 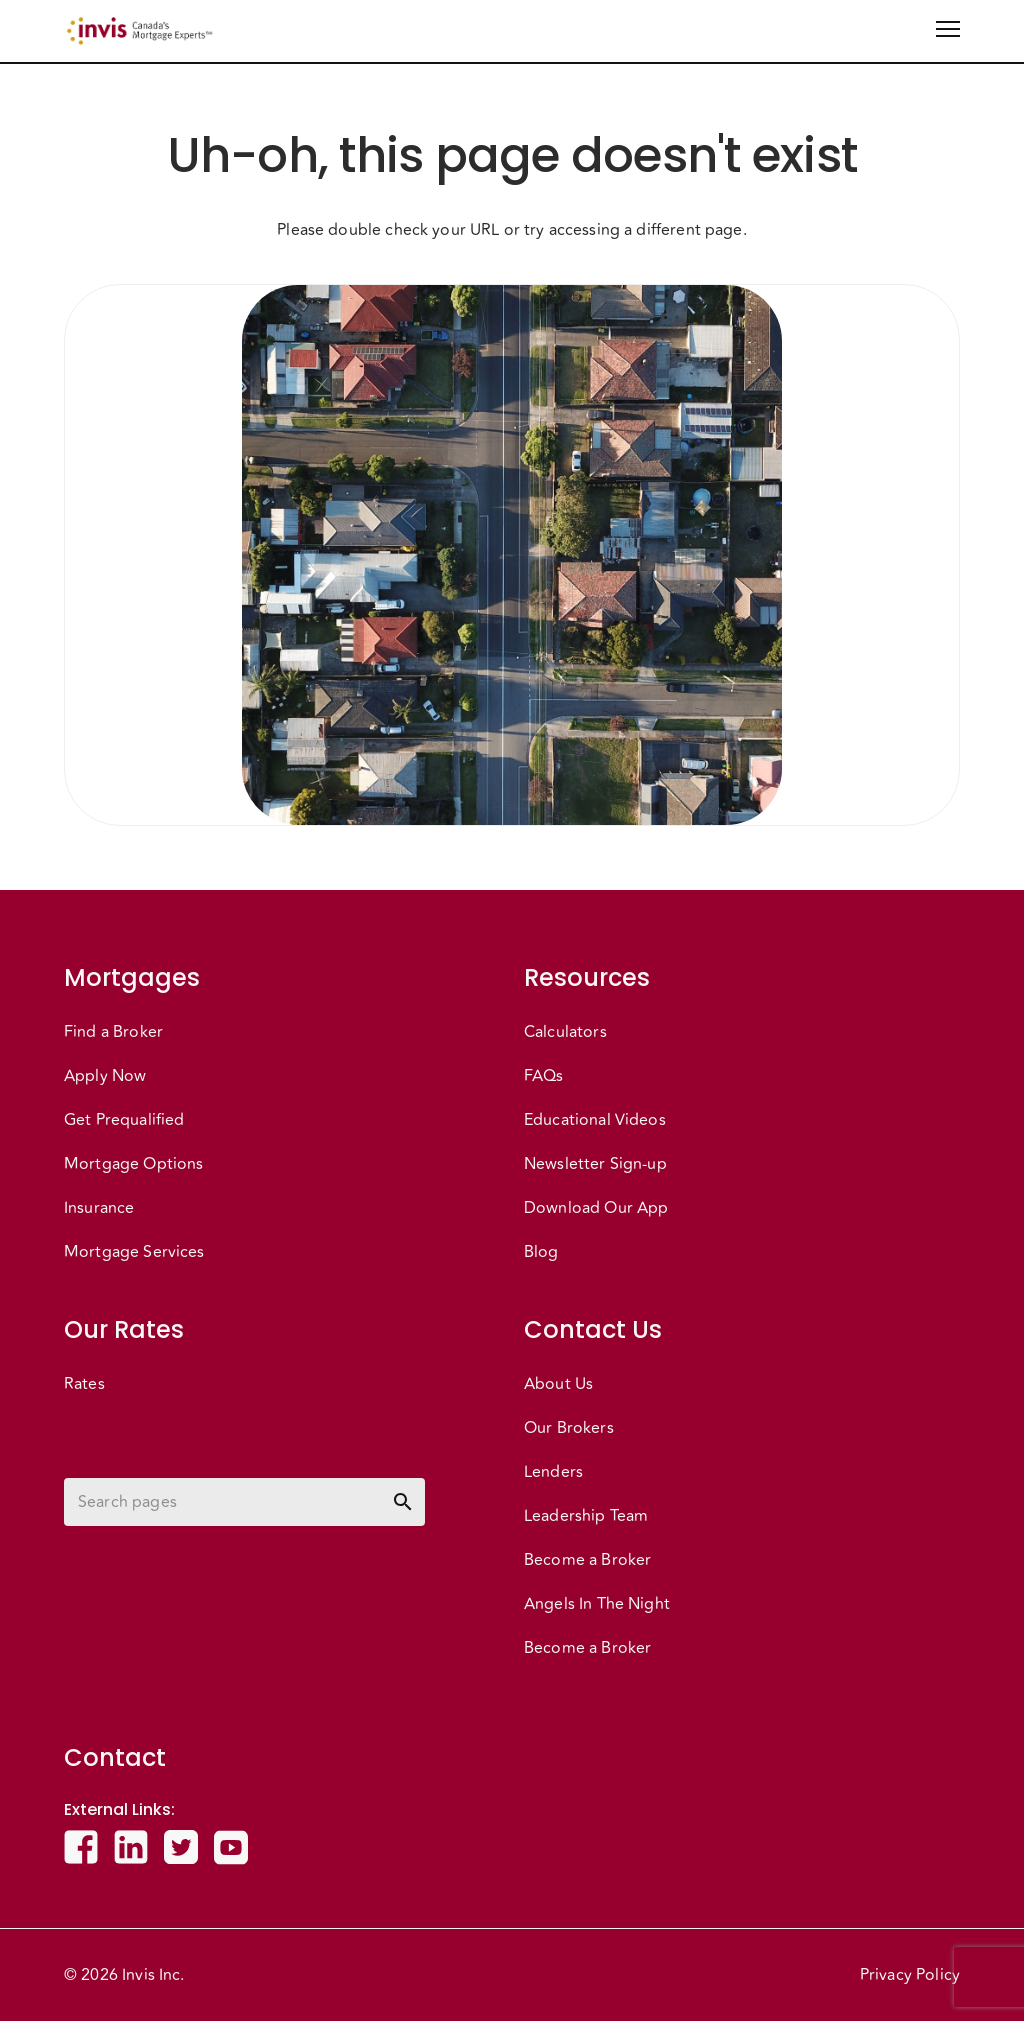 What do you see at coordinates (553, 1472) in the screenshot?
I see `Lenders` at bounding box center [553, 1472].